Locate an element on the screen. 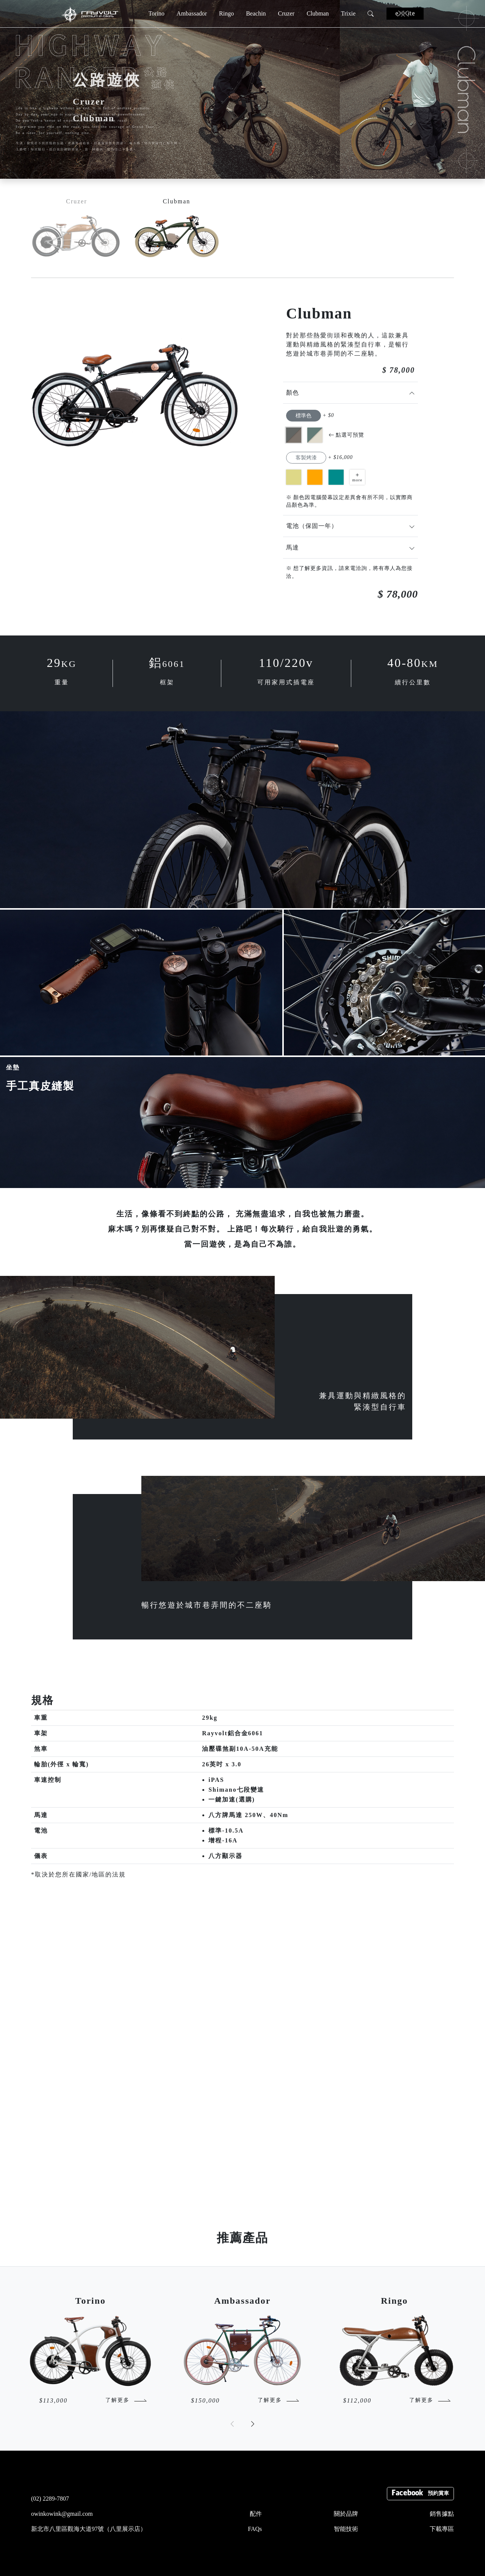  智能技術 is located at coordinates (346, 2529).